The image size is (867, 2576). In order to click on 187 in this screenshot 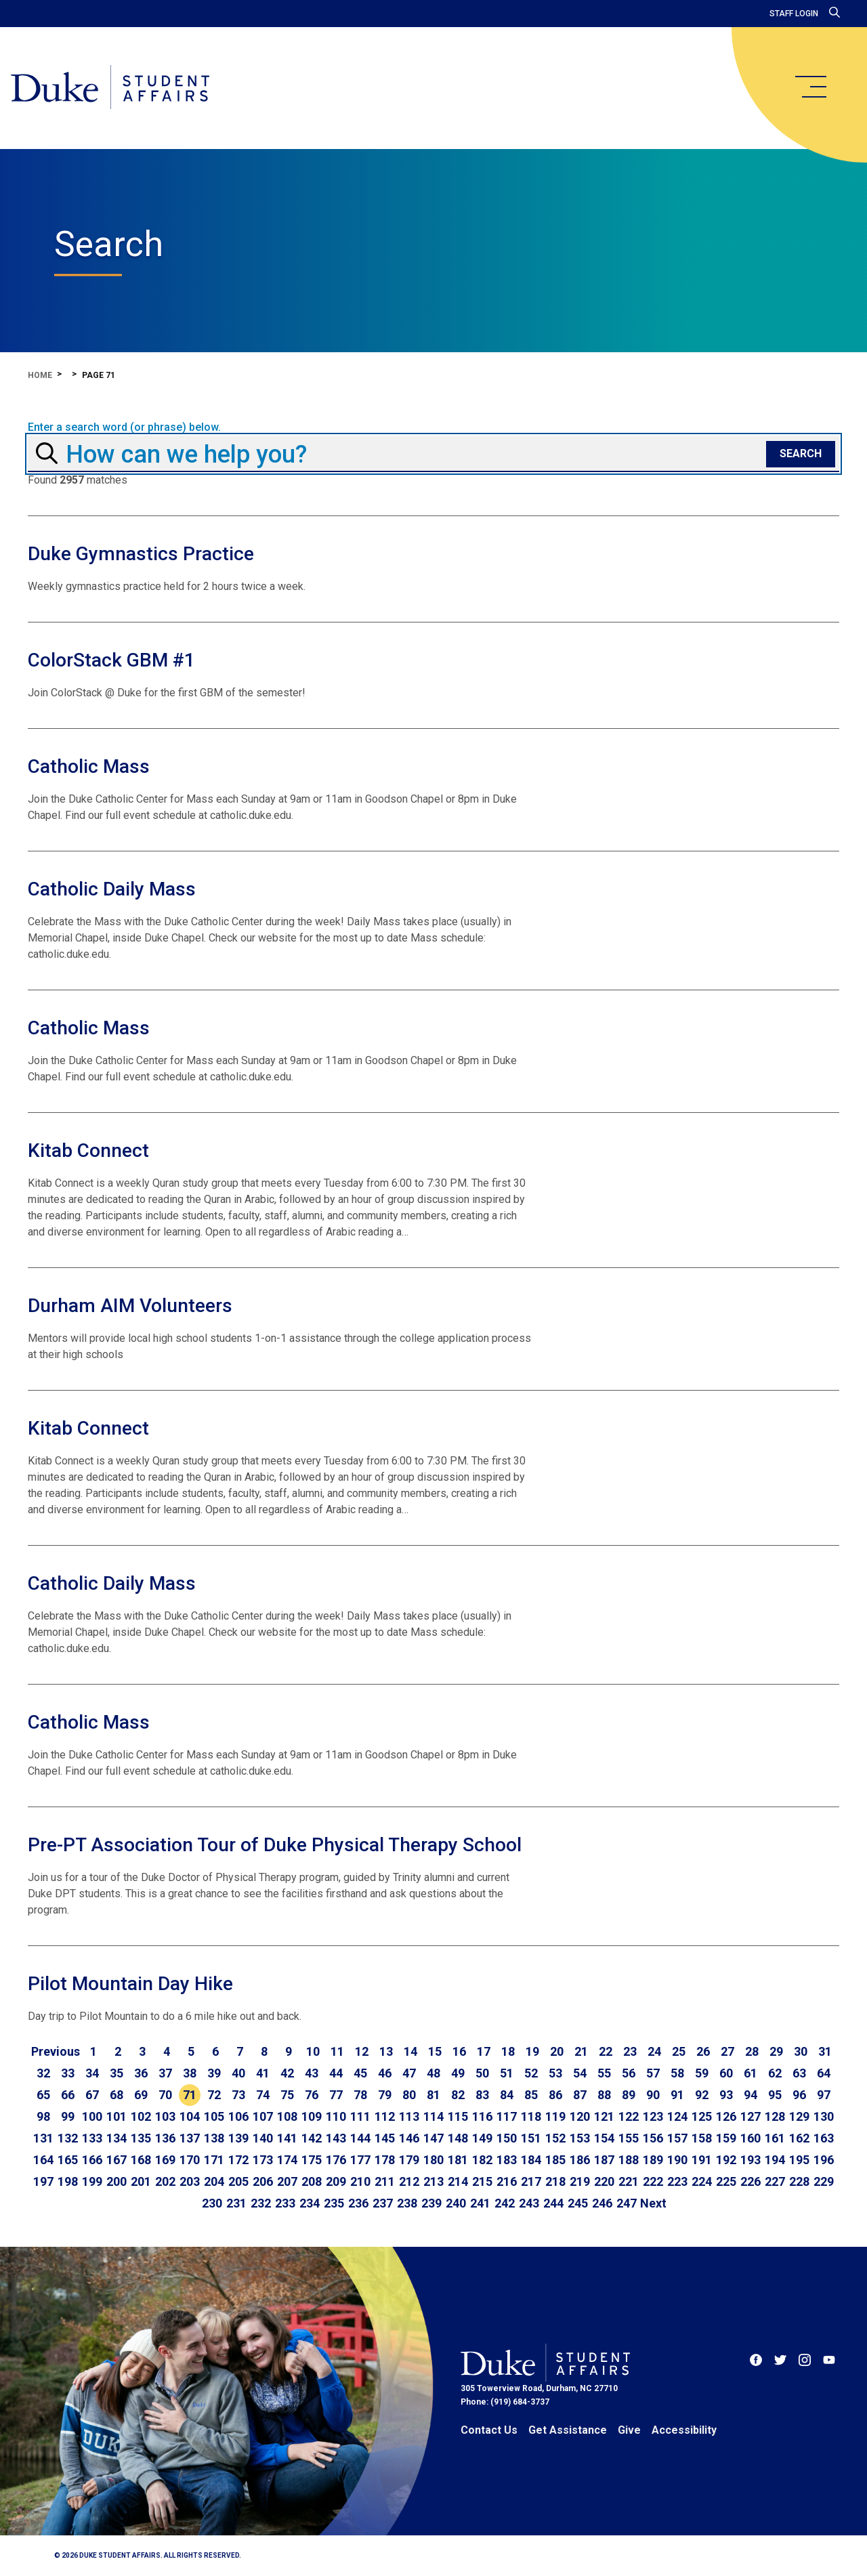, I will do `click(604, 2160)`.